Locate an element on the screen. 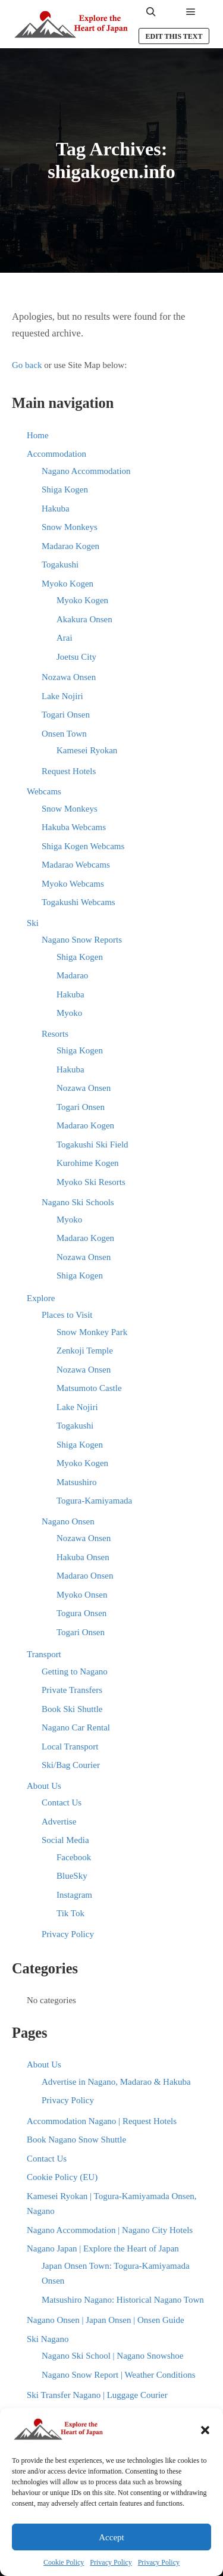  Arai is located at coordinates (64, 638).